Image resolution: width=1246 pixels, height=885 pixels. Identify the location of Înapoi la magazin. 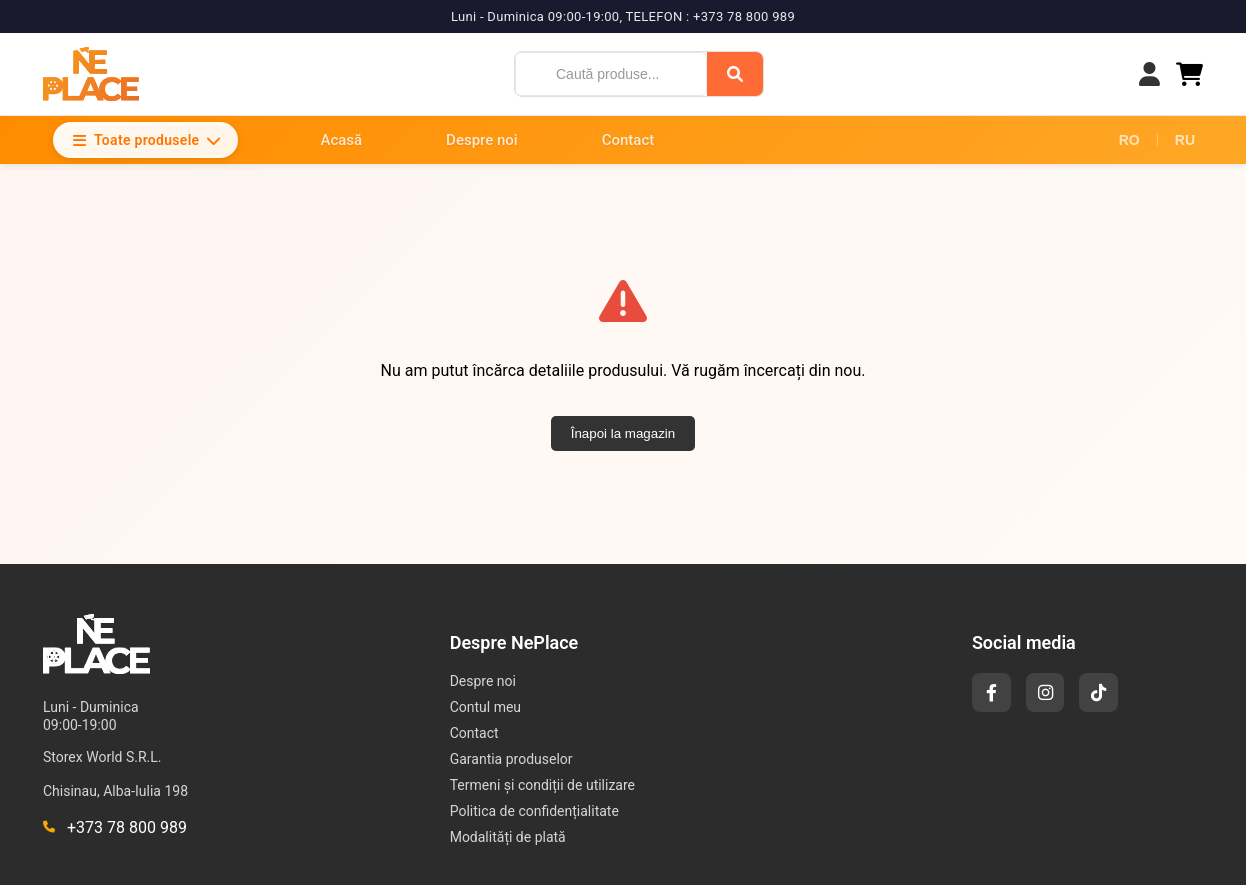
(623, 433).